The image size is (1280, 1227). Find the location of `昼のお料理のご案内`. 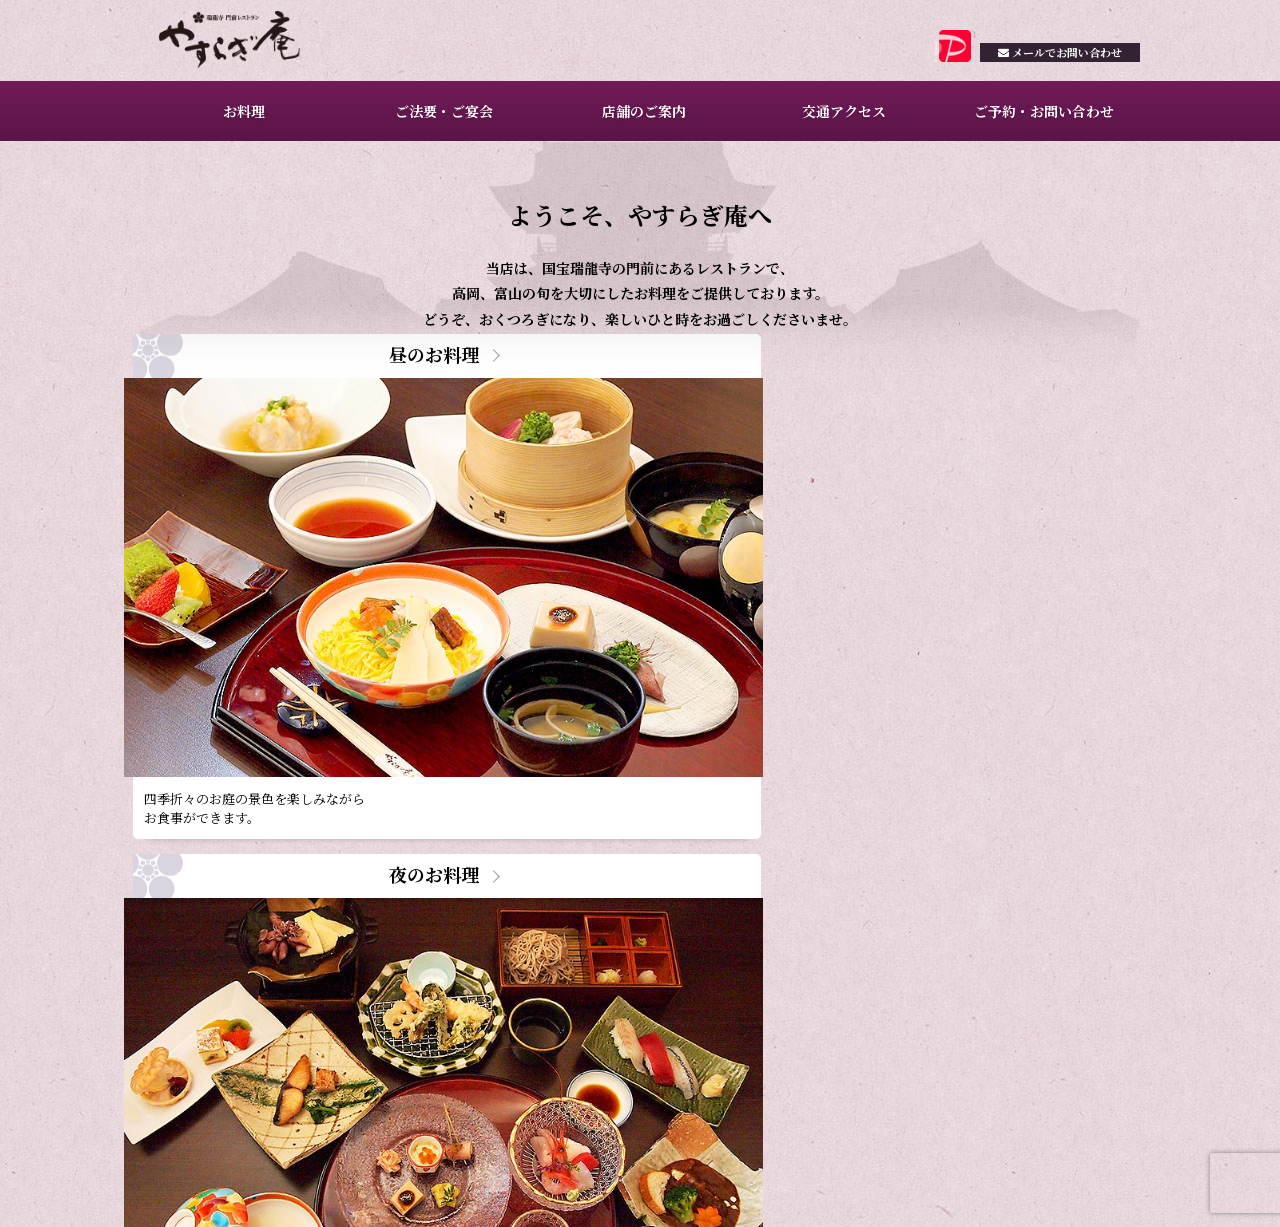

昼のお料理のご案内 is located at coordinates (331, 962).